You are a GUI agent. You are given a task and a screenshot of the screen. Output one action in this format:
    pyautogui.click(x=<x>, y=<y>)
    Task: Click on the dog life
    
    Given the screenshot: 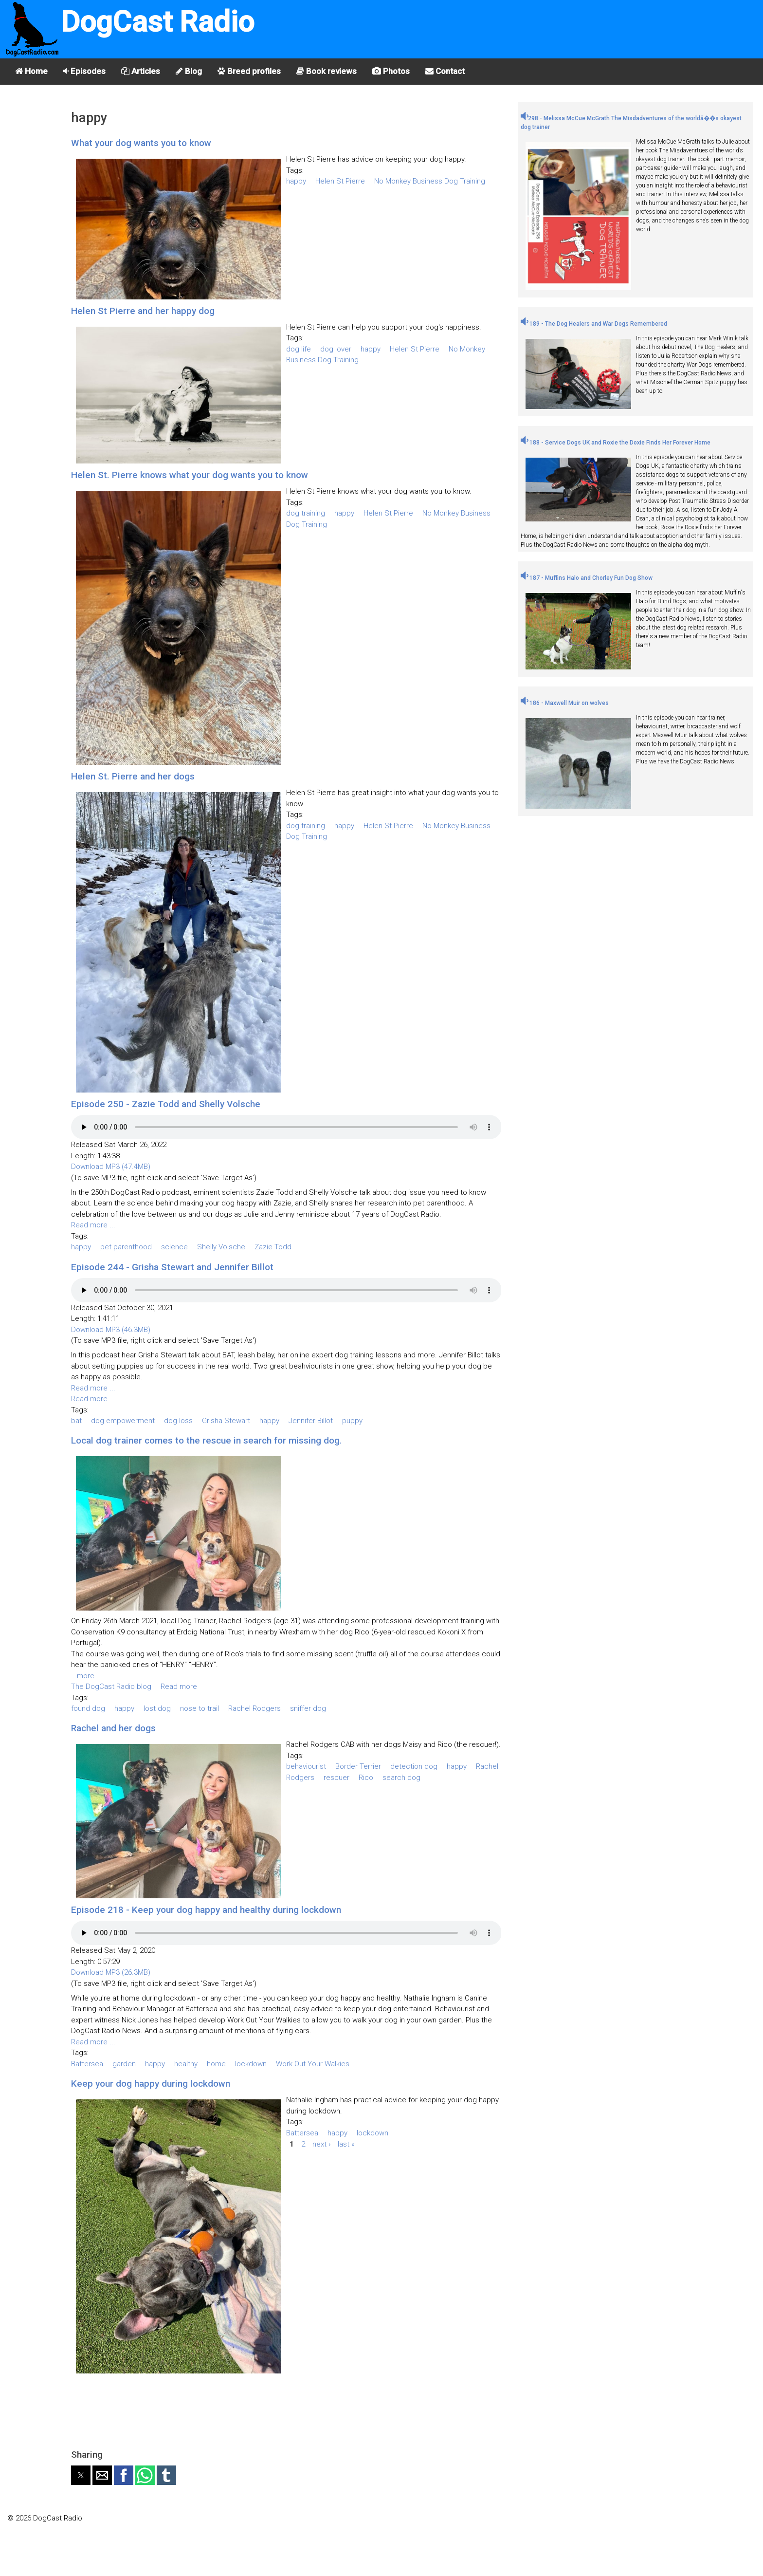 What is the action you would take?
    pyautogui.click(x=298, y=349)
    